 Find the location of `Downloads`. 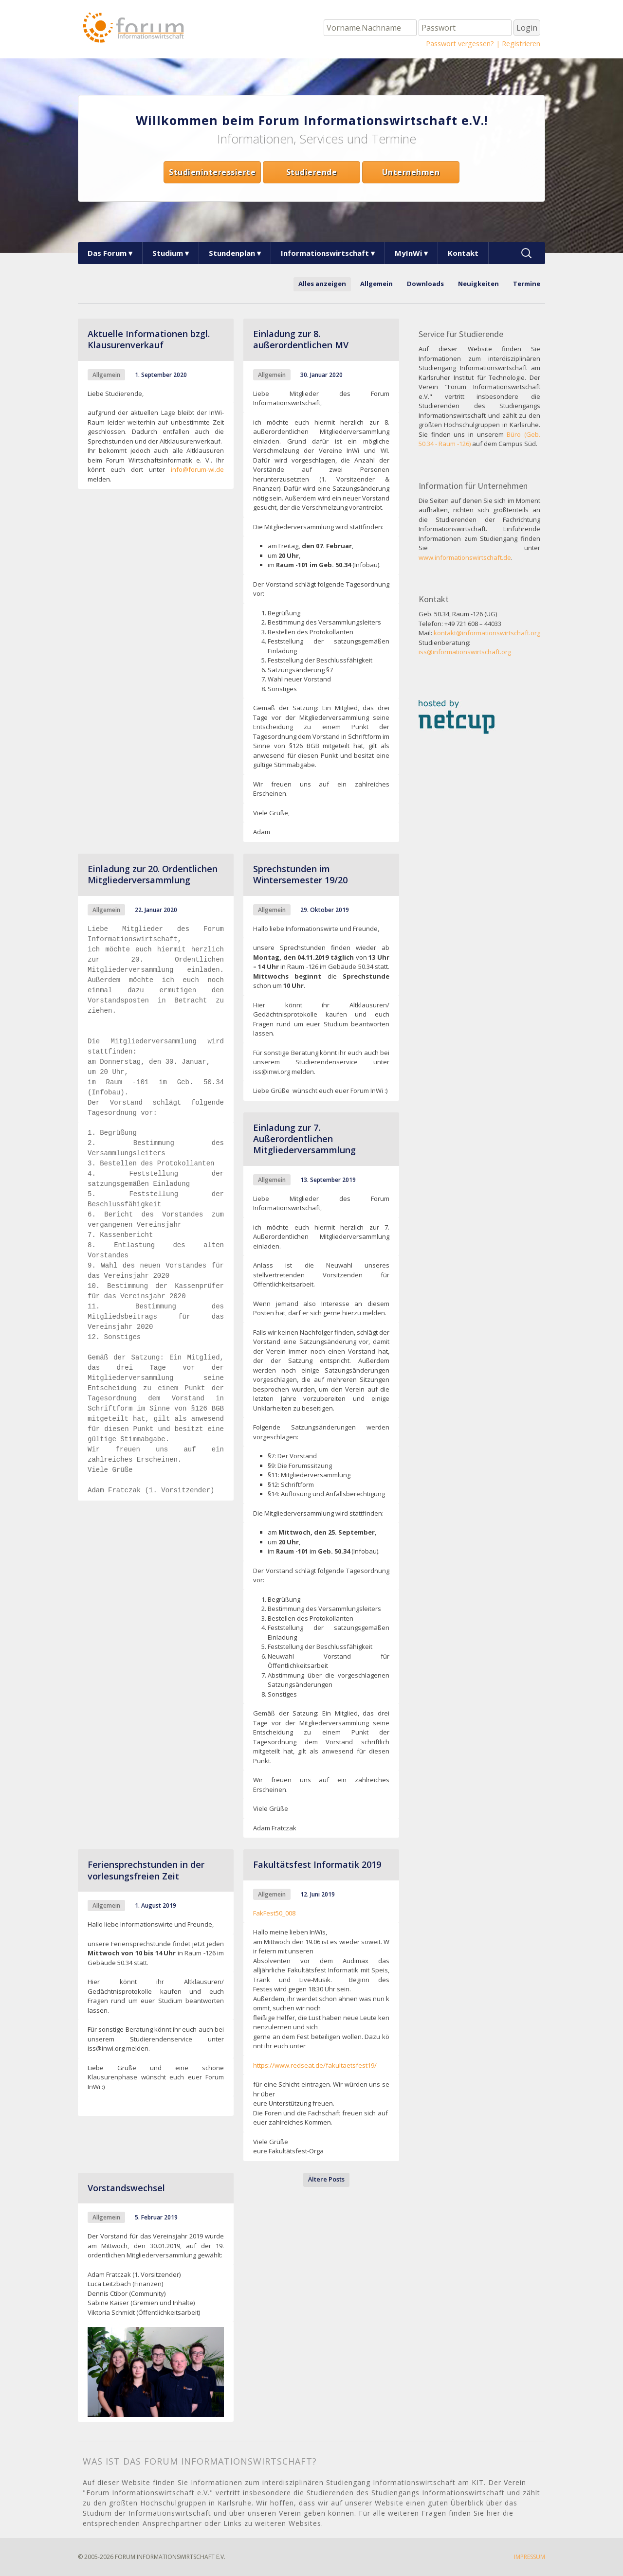

Downloads is located at coordinates (425, 283).